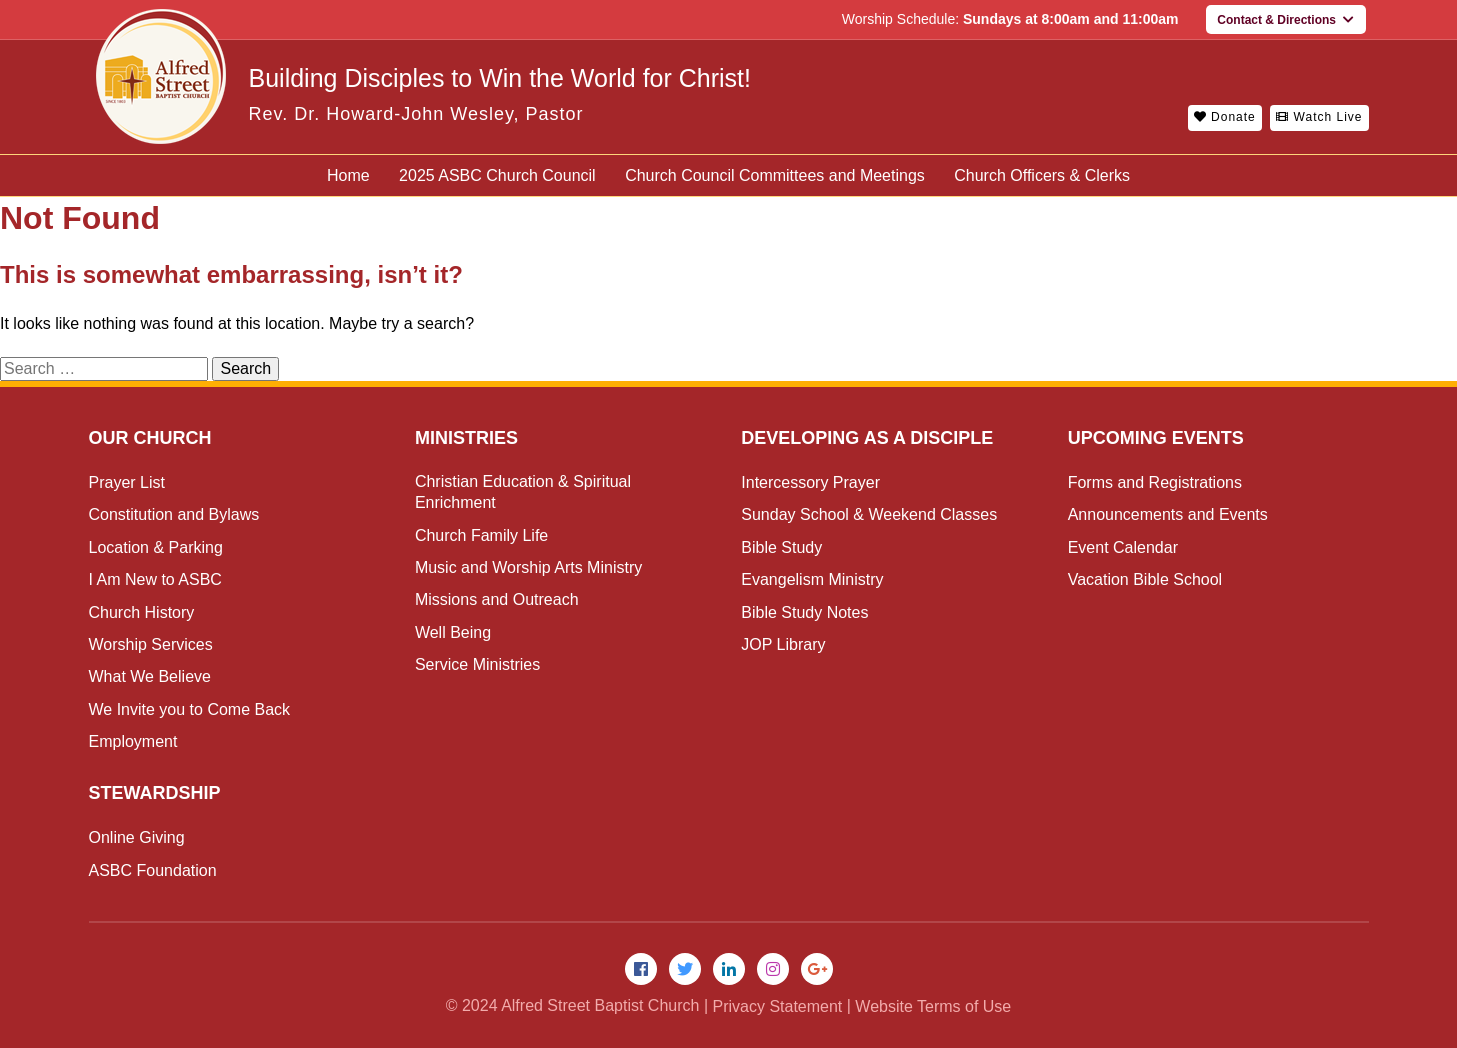  I want to click on Privacy Statement, so click(777, 1006).